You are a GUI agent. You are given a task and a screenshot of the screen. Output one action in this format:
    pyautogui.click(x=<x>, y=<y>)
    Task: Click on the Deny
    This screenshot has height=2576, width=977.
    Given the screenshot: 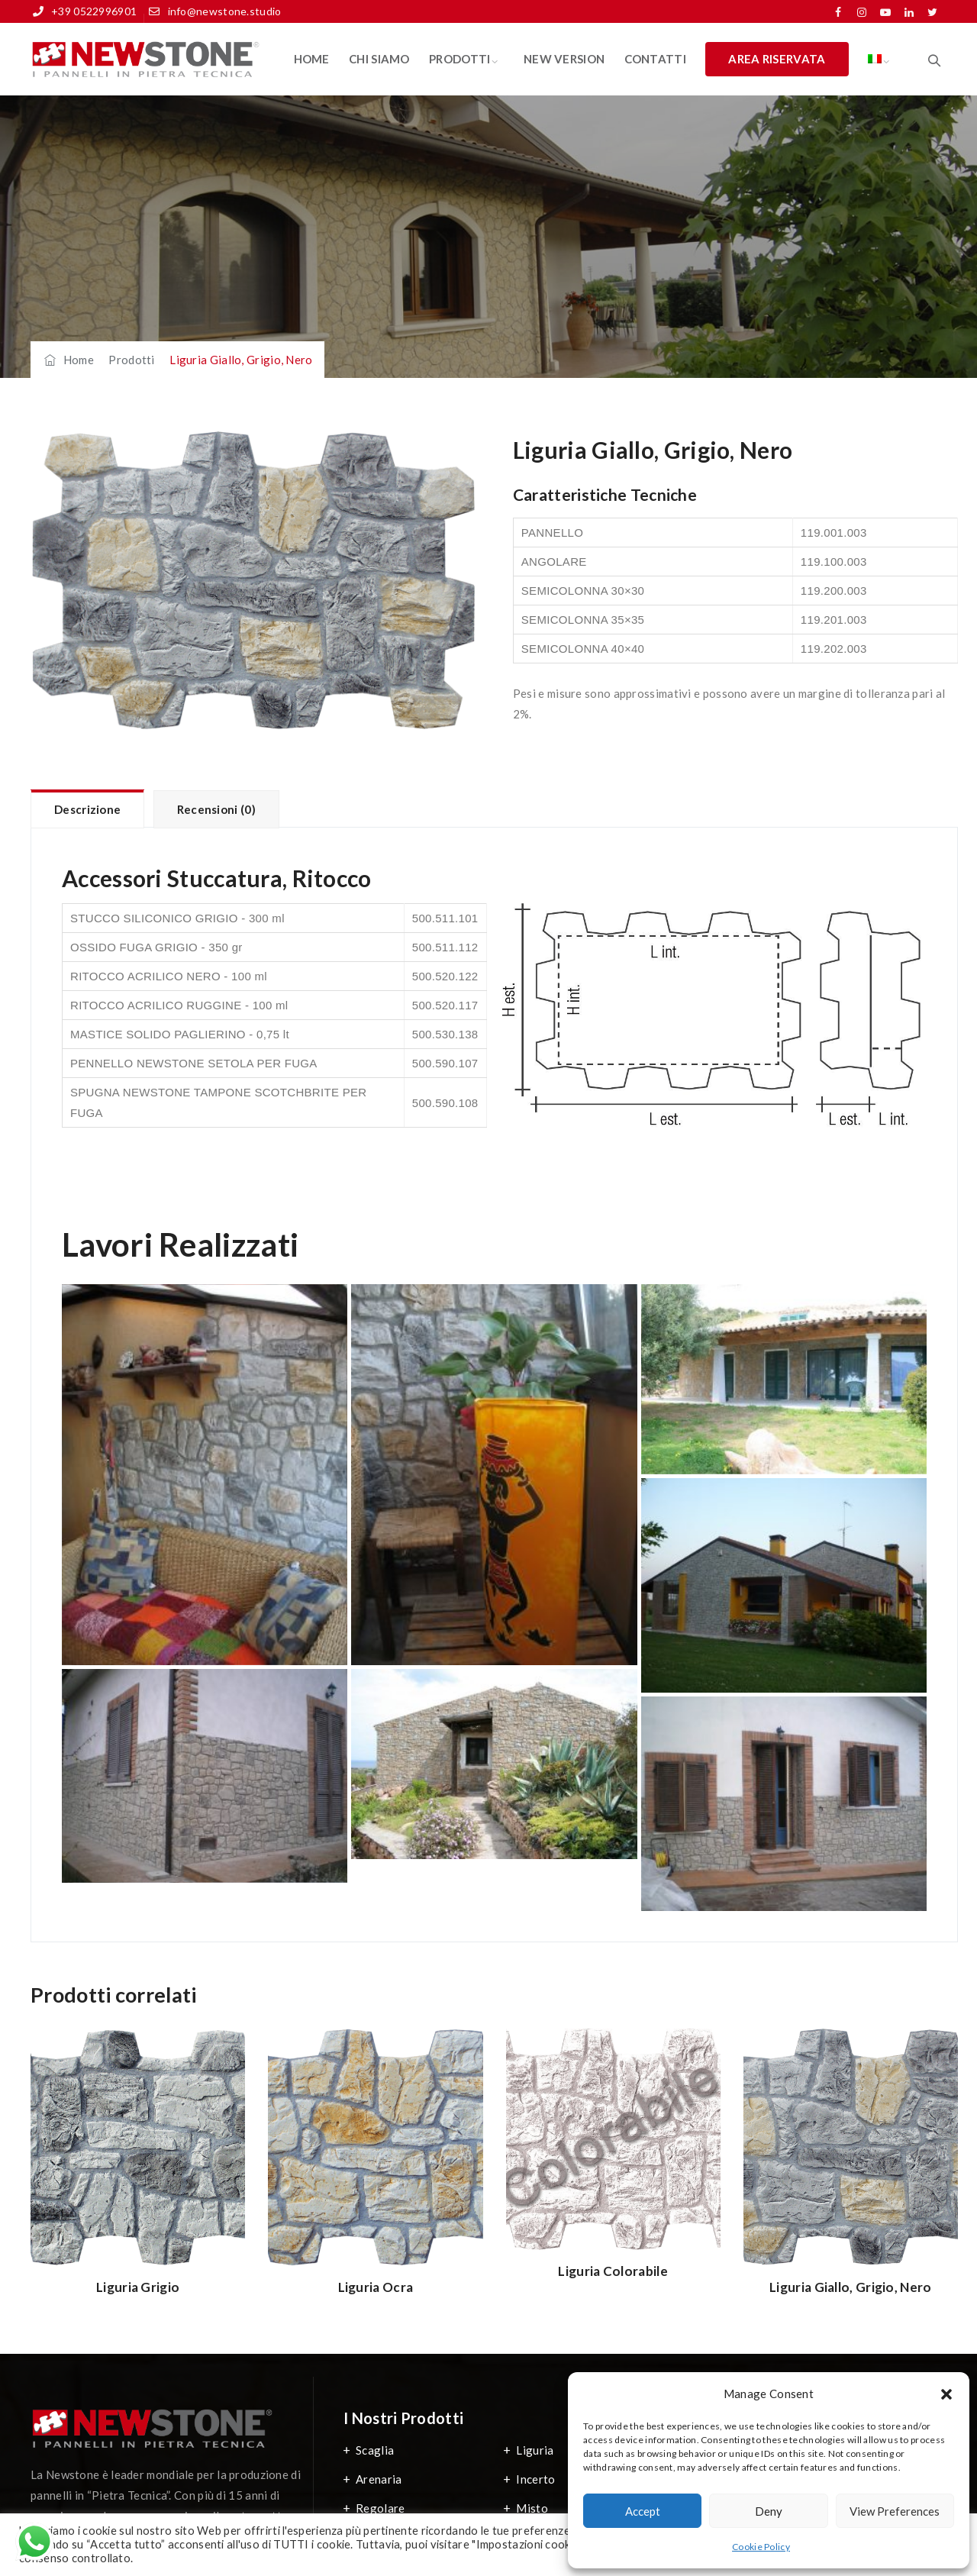 What is the action you would take?
    pyautogui.click(x=768, y=2511)
    